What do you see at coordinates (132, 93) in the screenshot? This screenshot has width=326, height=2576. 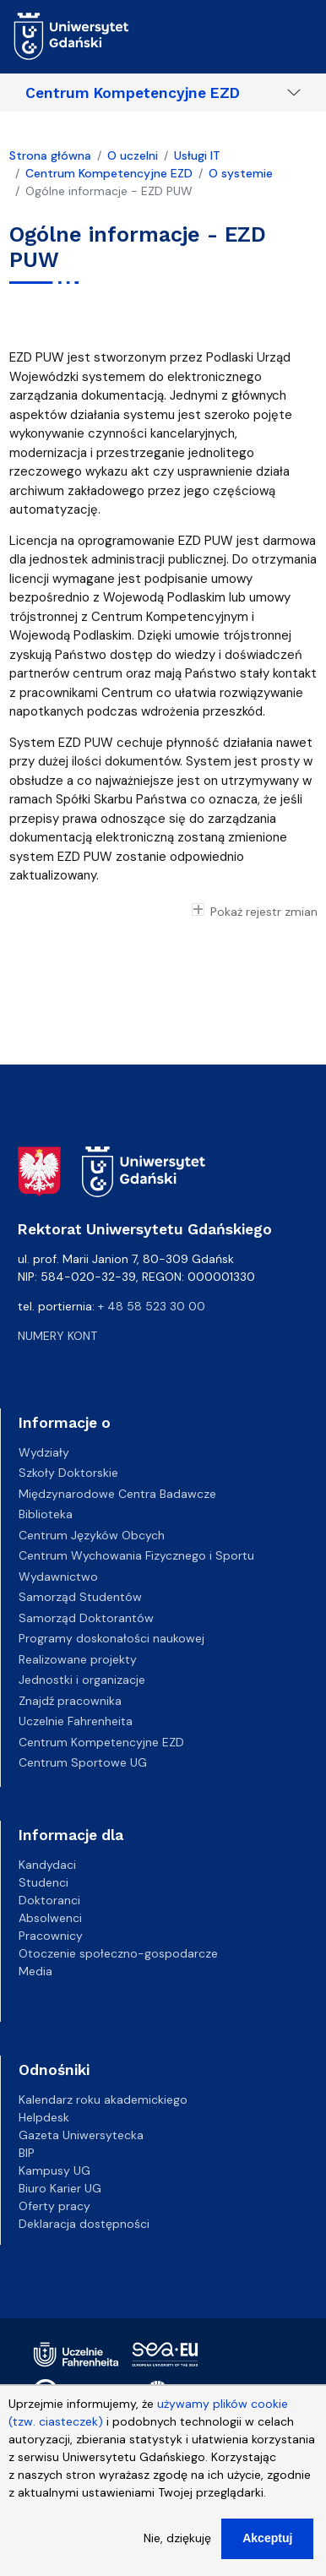 I see `Centrum Kompetencyjne EZD` at bounding box center [132, 93].